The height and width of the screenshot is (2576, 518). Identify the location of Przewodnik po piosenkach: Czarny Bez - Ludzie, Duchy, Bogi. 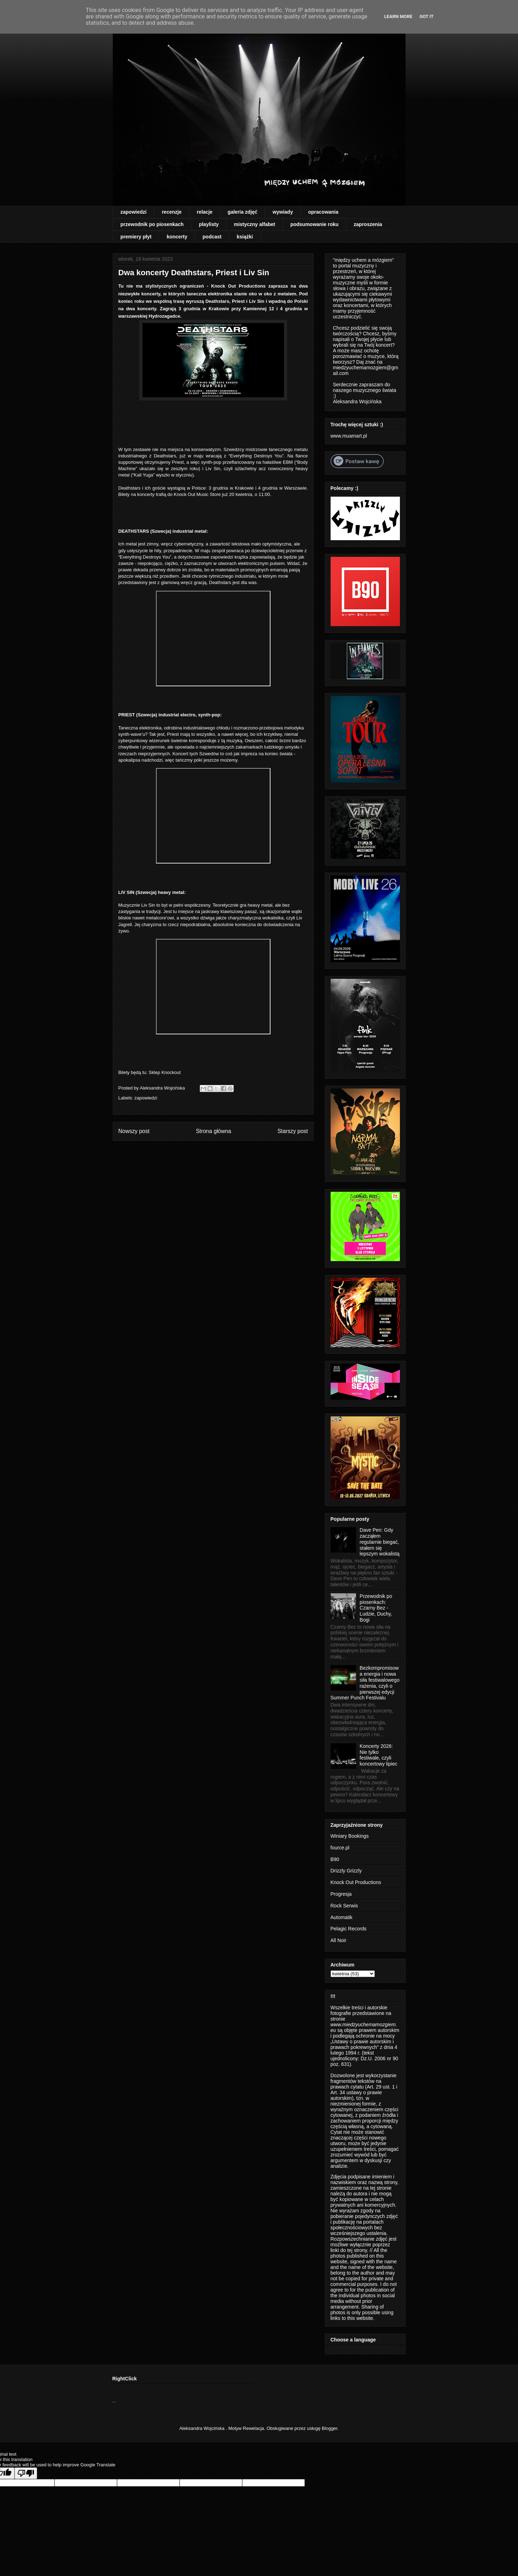
(376, 1608).